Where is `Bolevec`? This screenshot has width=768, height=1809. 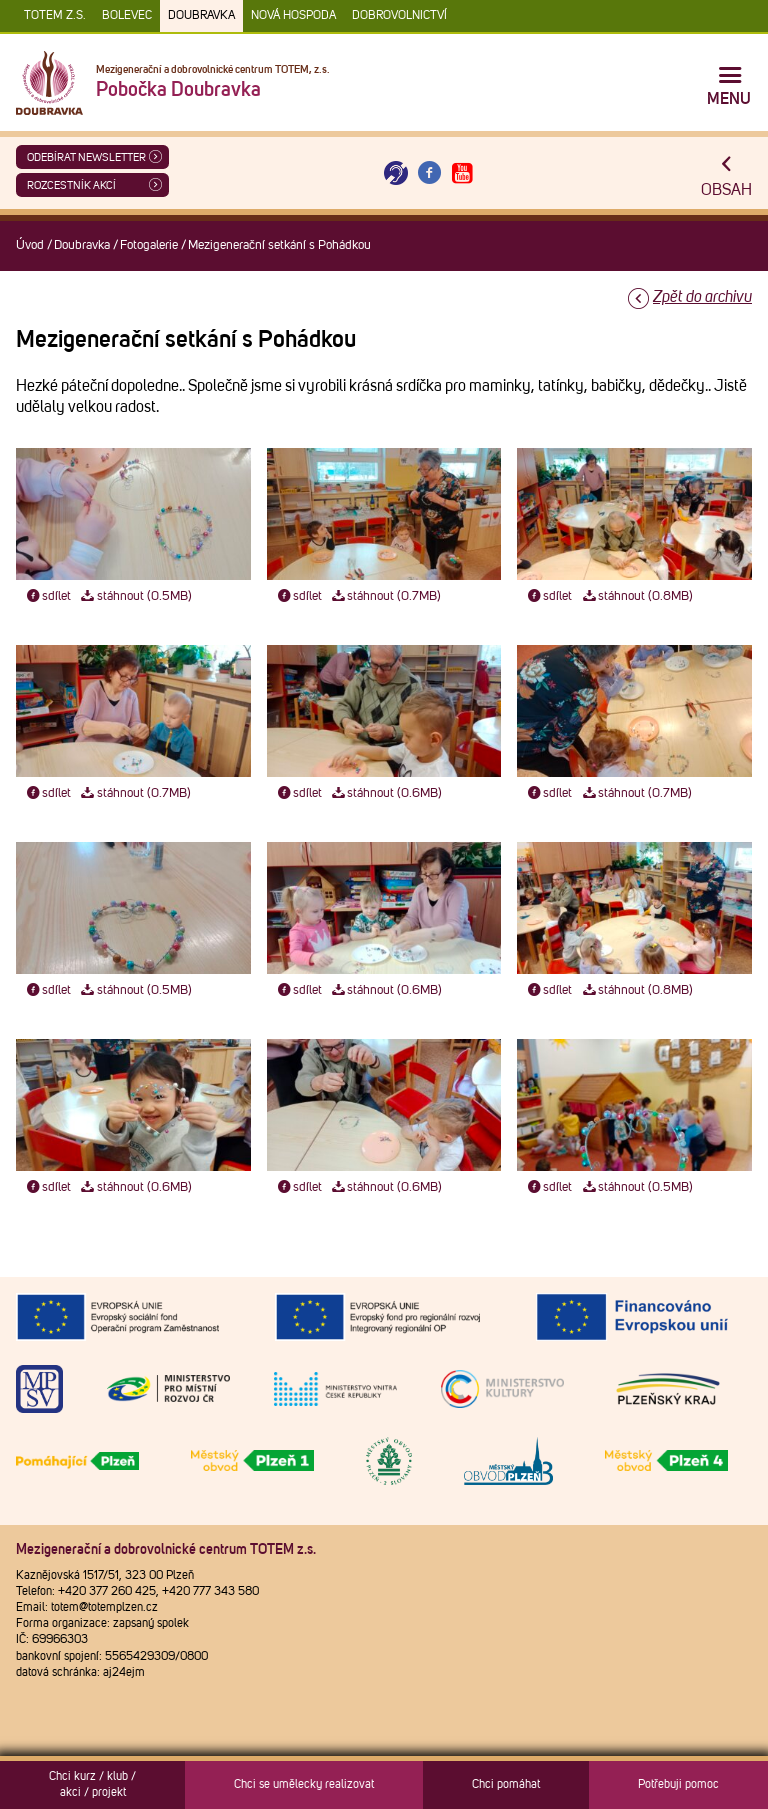 Bolevec is located at coordinates (127, 16).